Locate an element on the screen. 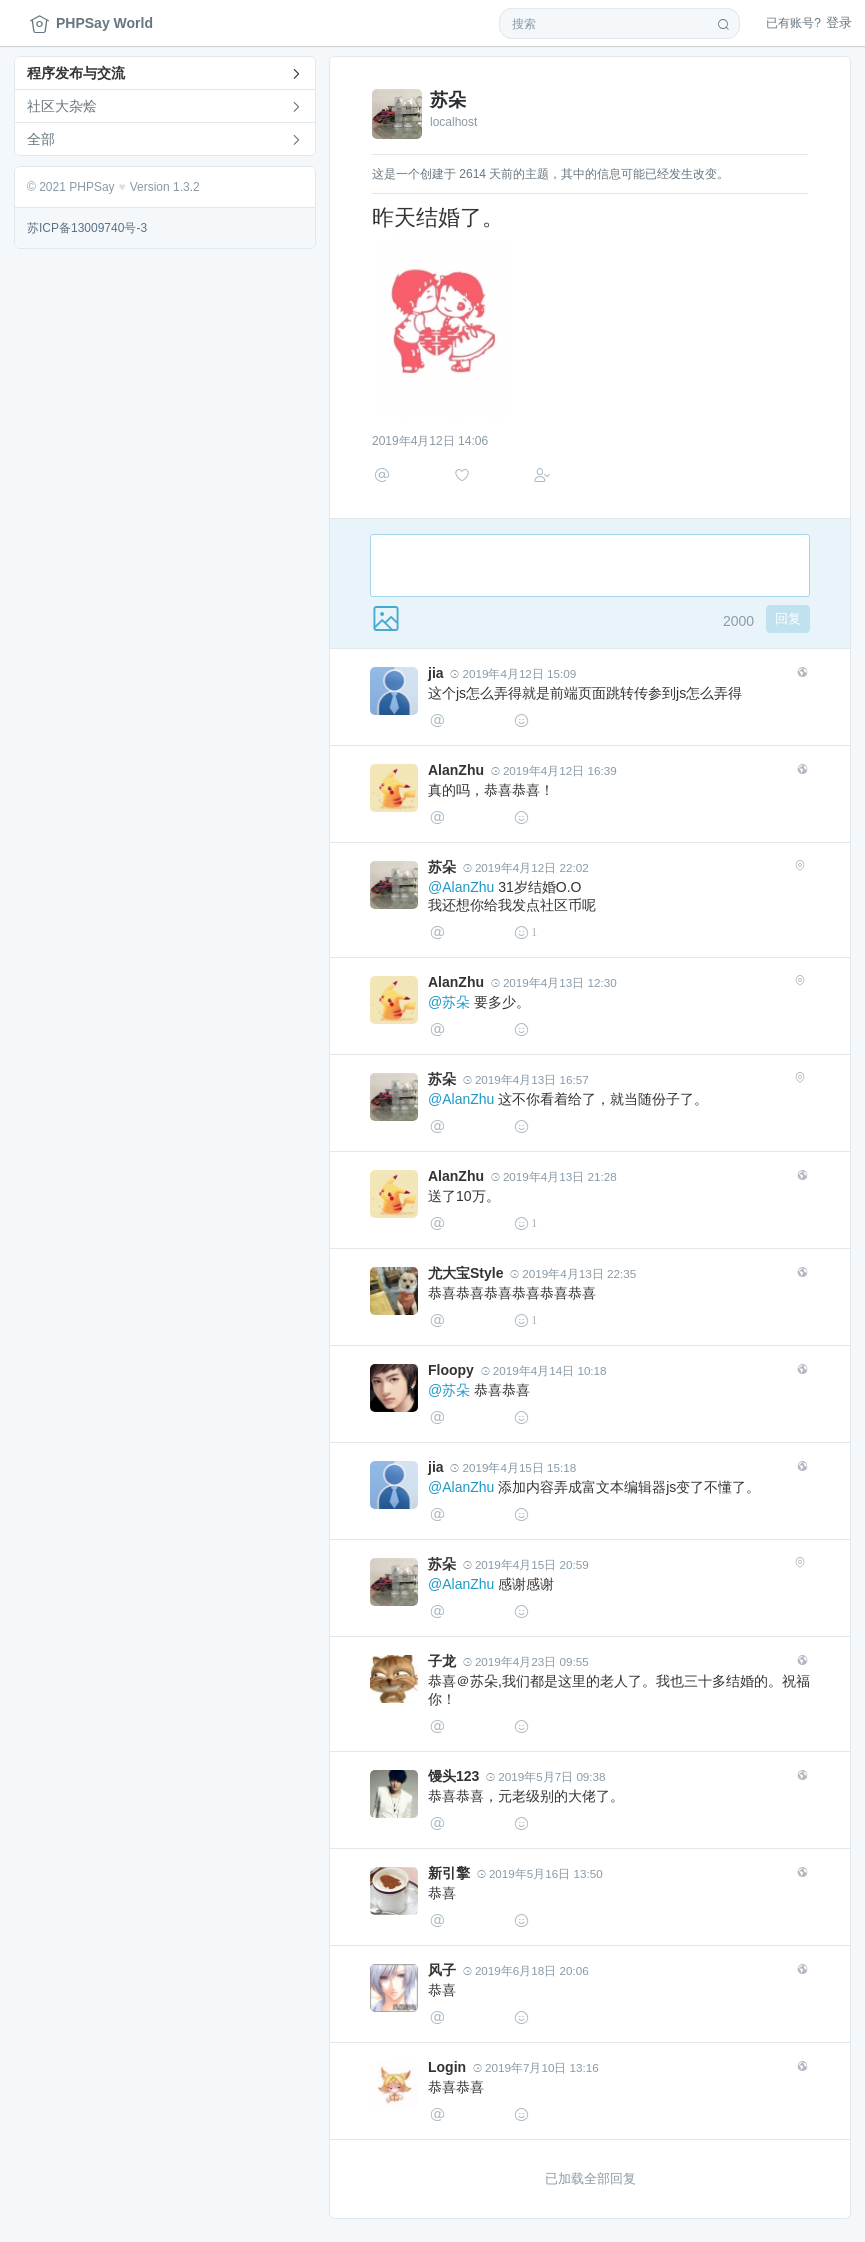 The height and width of the screenshot is (2242, 865). 登录 is located at coordinates (809, 22).